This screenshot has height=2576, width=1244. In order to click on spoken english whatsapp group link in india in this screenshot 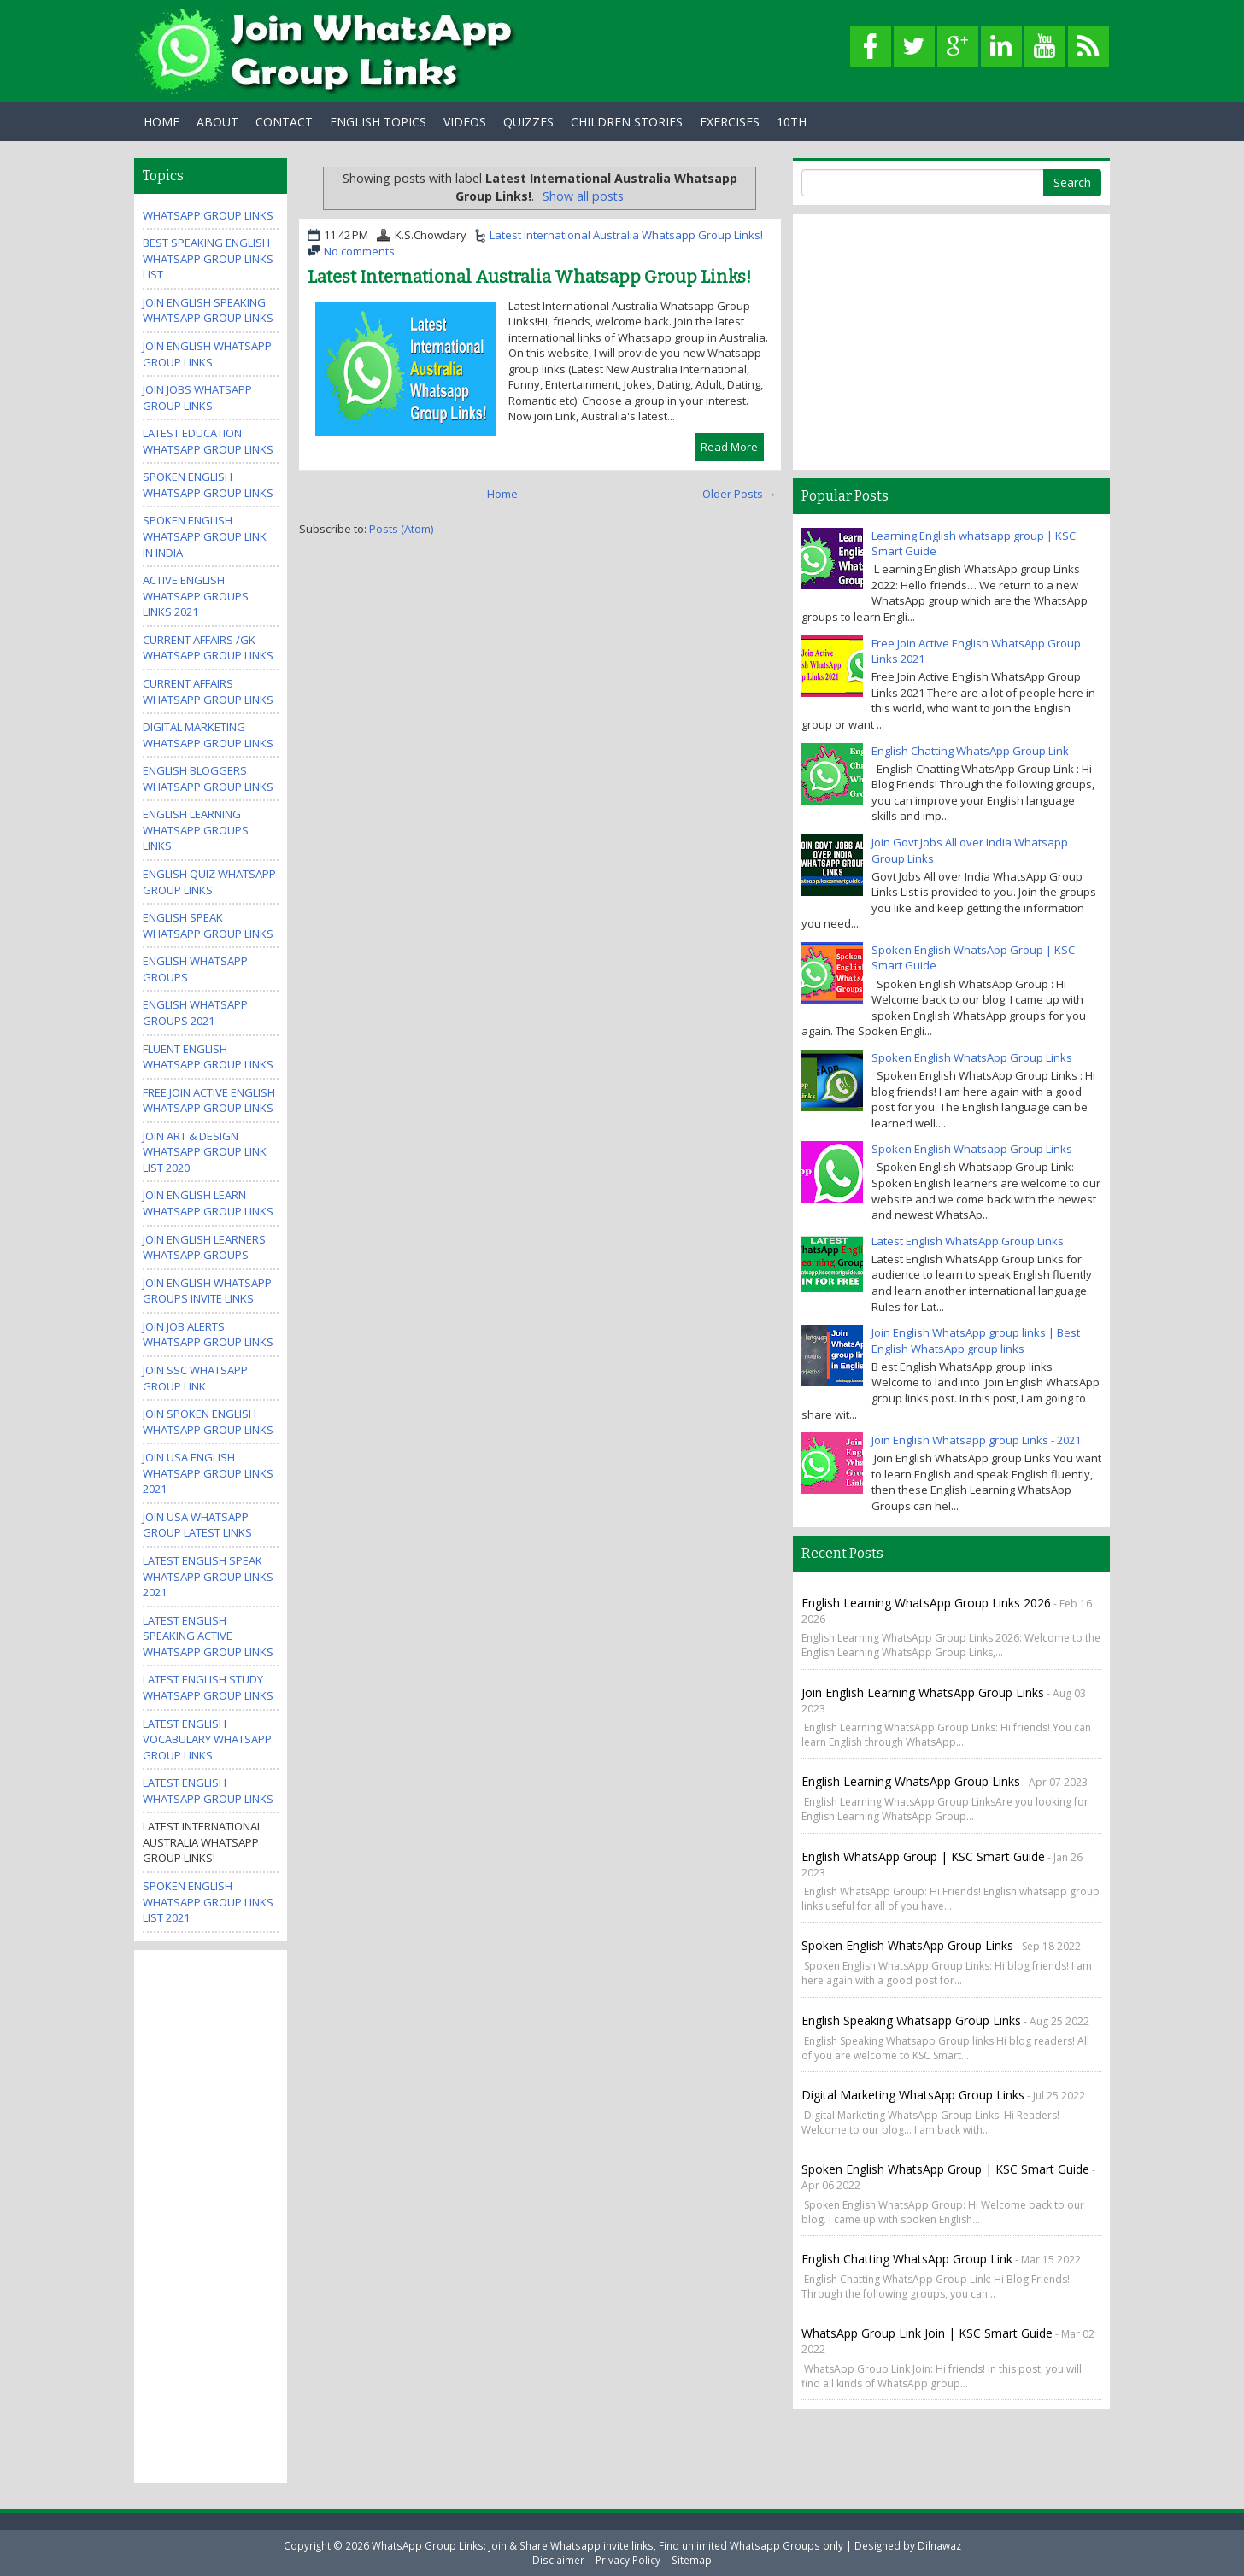, I will do `click(205, 535)`.